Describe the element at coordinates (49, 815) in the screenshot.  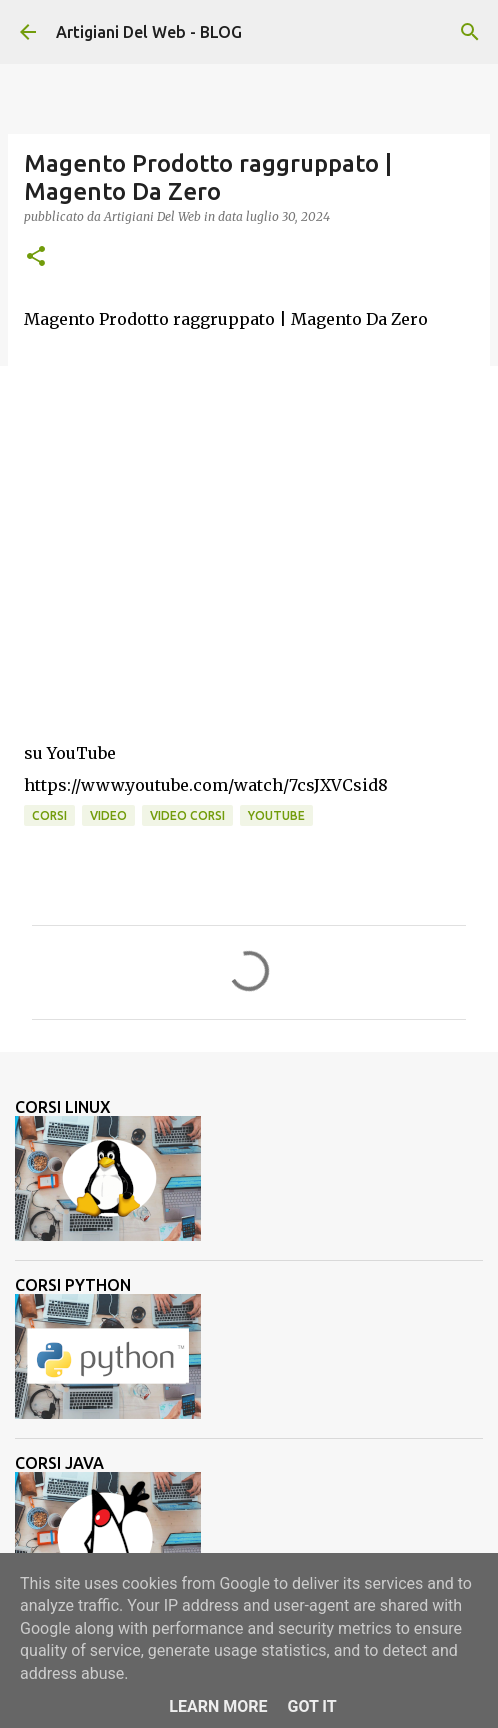
I see `corsi` at that location.